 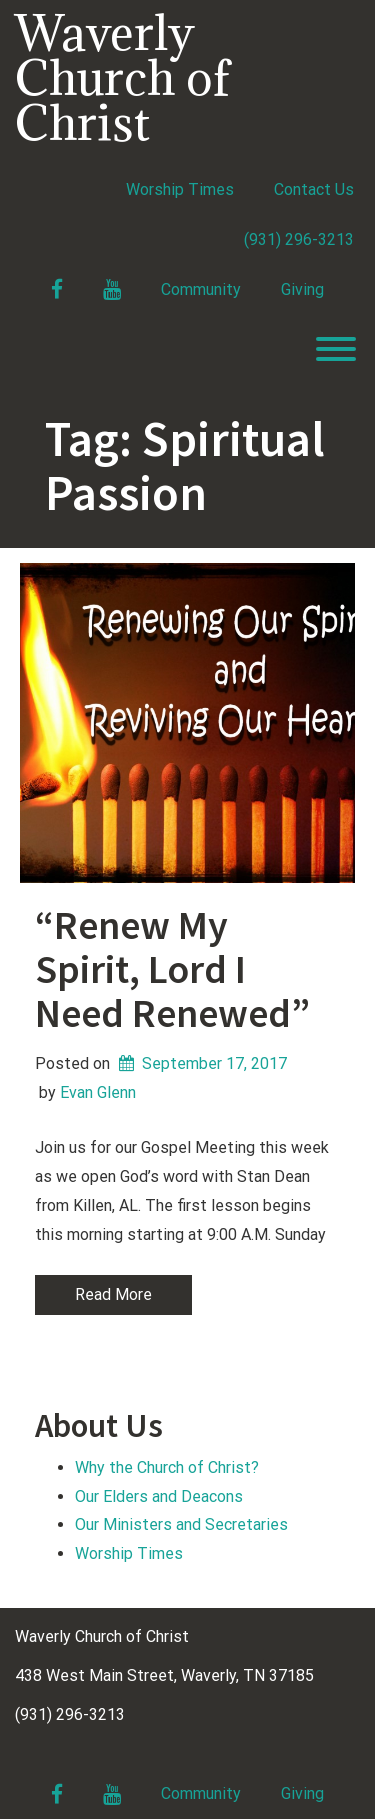 I want to click on Waverly Church of Christ, so click(x=122, y=77).